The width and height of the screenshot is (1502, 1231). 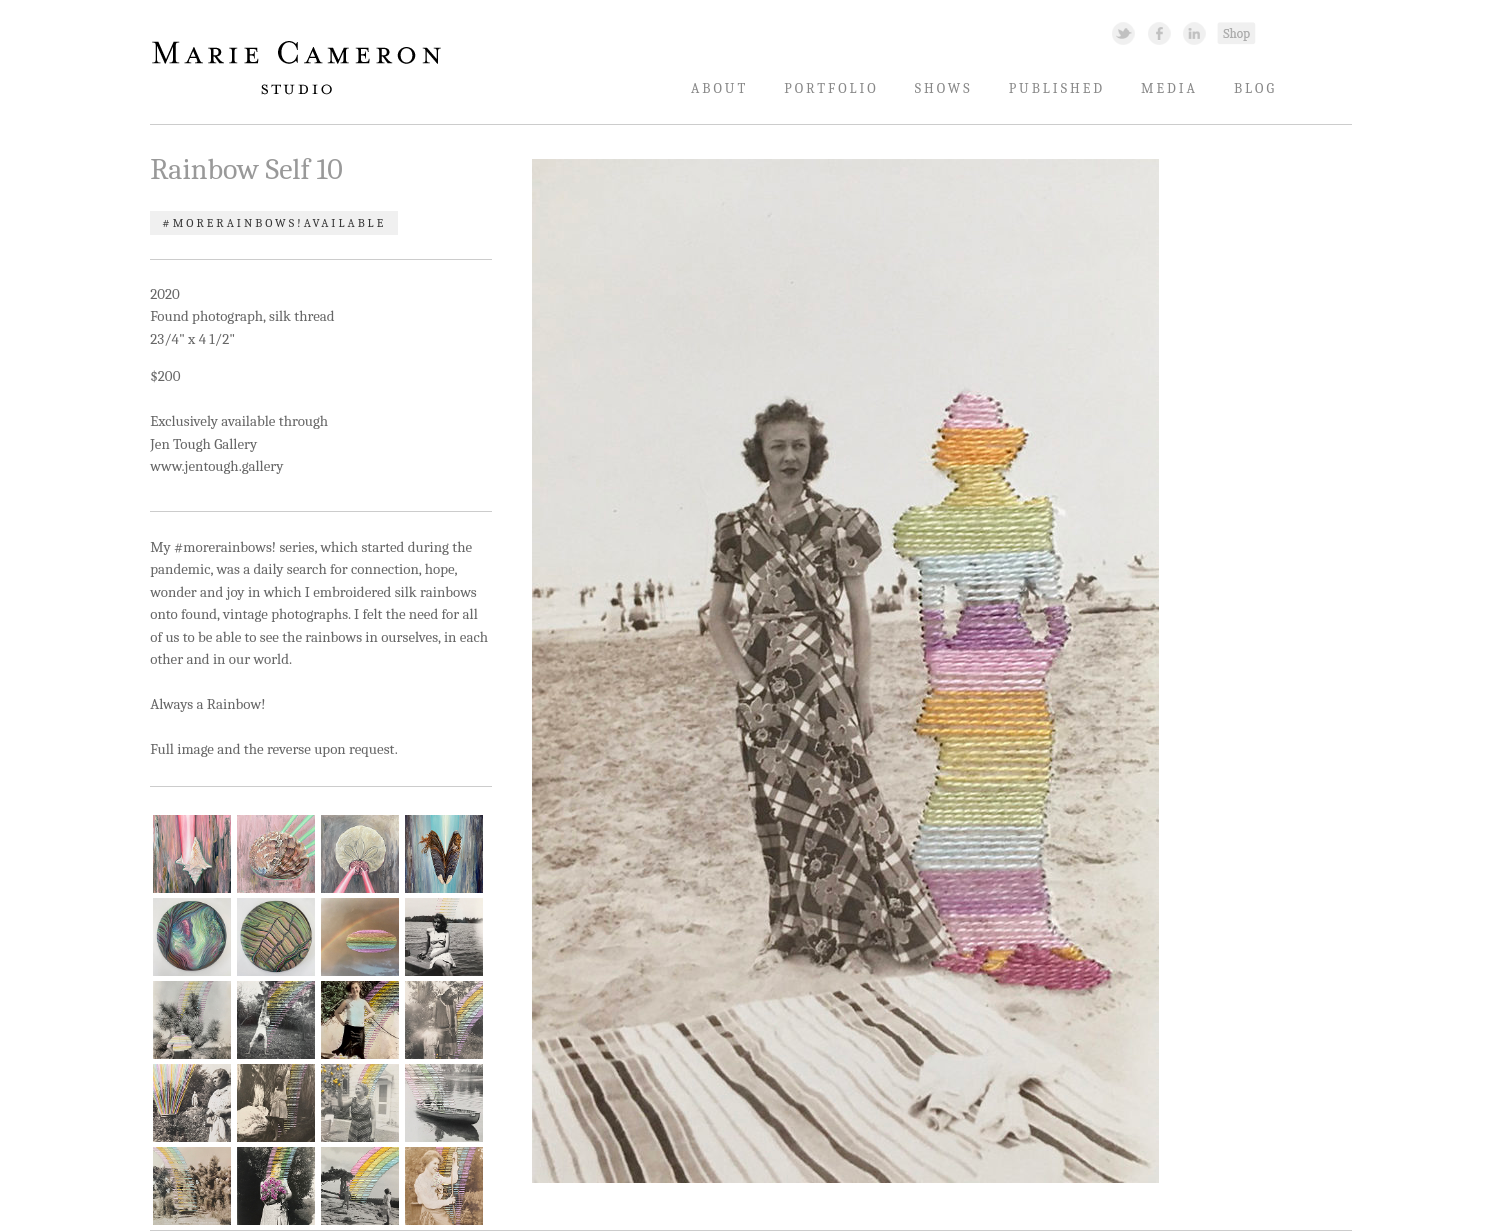 I want to click on Portfolio, so click(x=831, y=88).